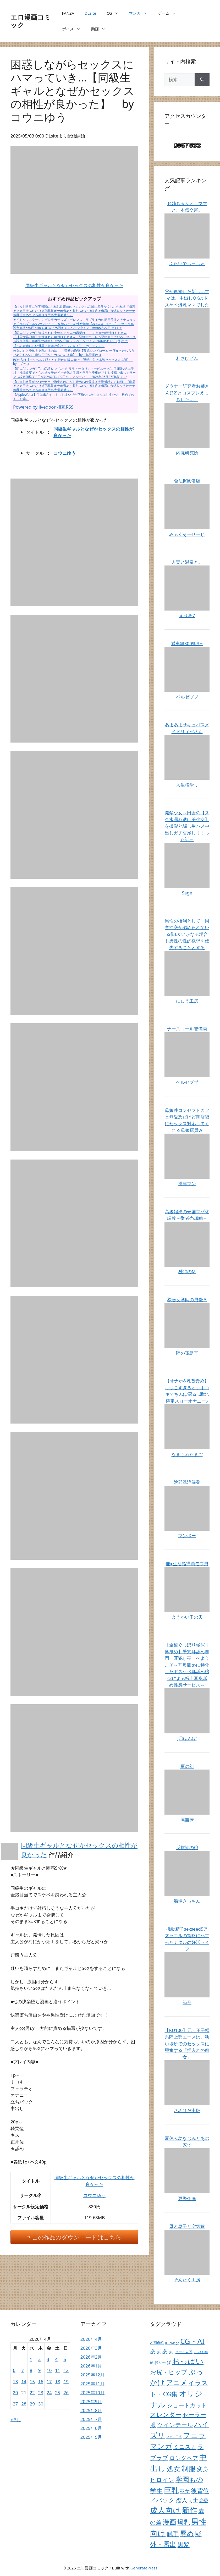 The height and width of the screenshot is (2576, 220). Describe the element at coordinates (184, 2544) in the screenshot. I see `黒髪 [黒髪 (2,355個の項目)]` at that location.